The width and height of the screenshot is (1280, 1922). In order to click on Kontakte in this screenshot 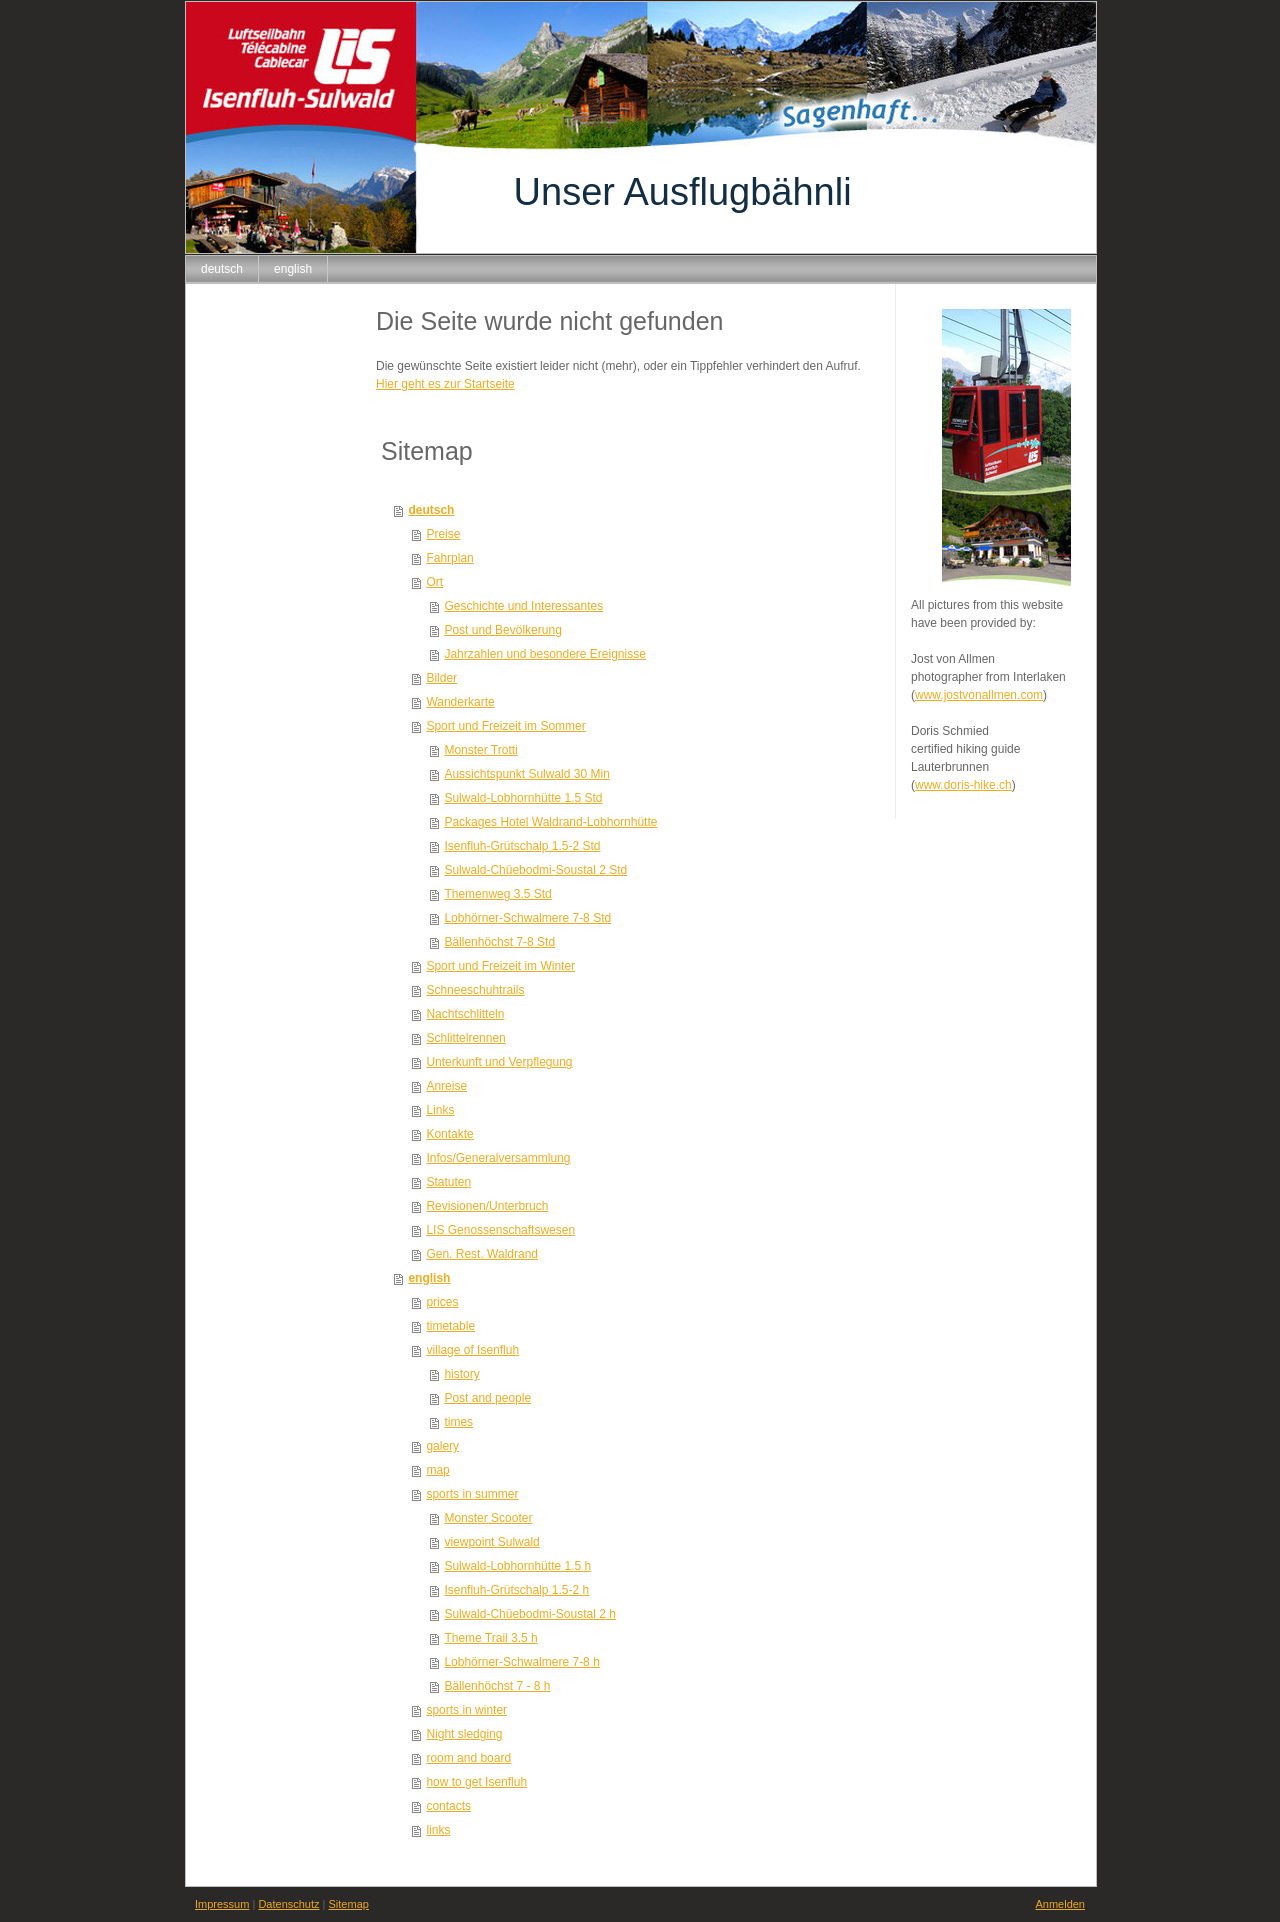, I will do `click(449, 1134)`.